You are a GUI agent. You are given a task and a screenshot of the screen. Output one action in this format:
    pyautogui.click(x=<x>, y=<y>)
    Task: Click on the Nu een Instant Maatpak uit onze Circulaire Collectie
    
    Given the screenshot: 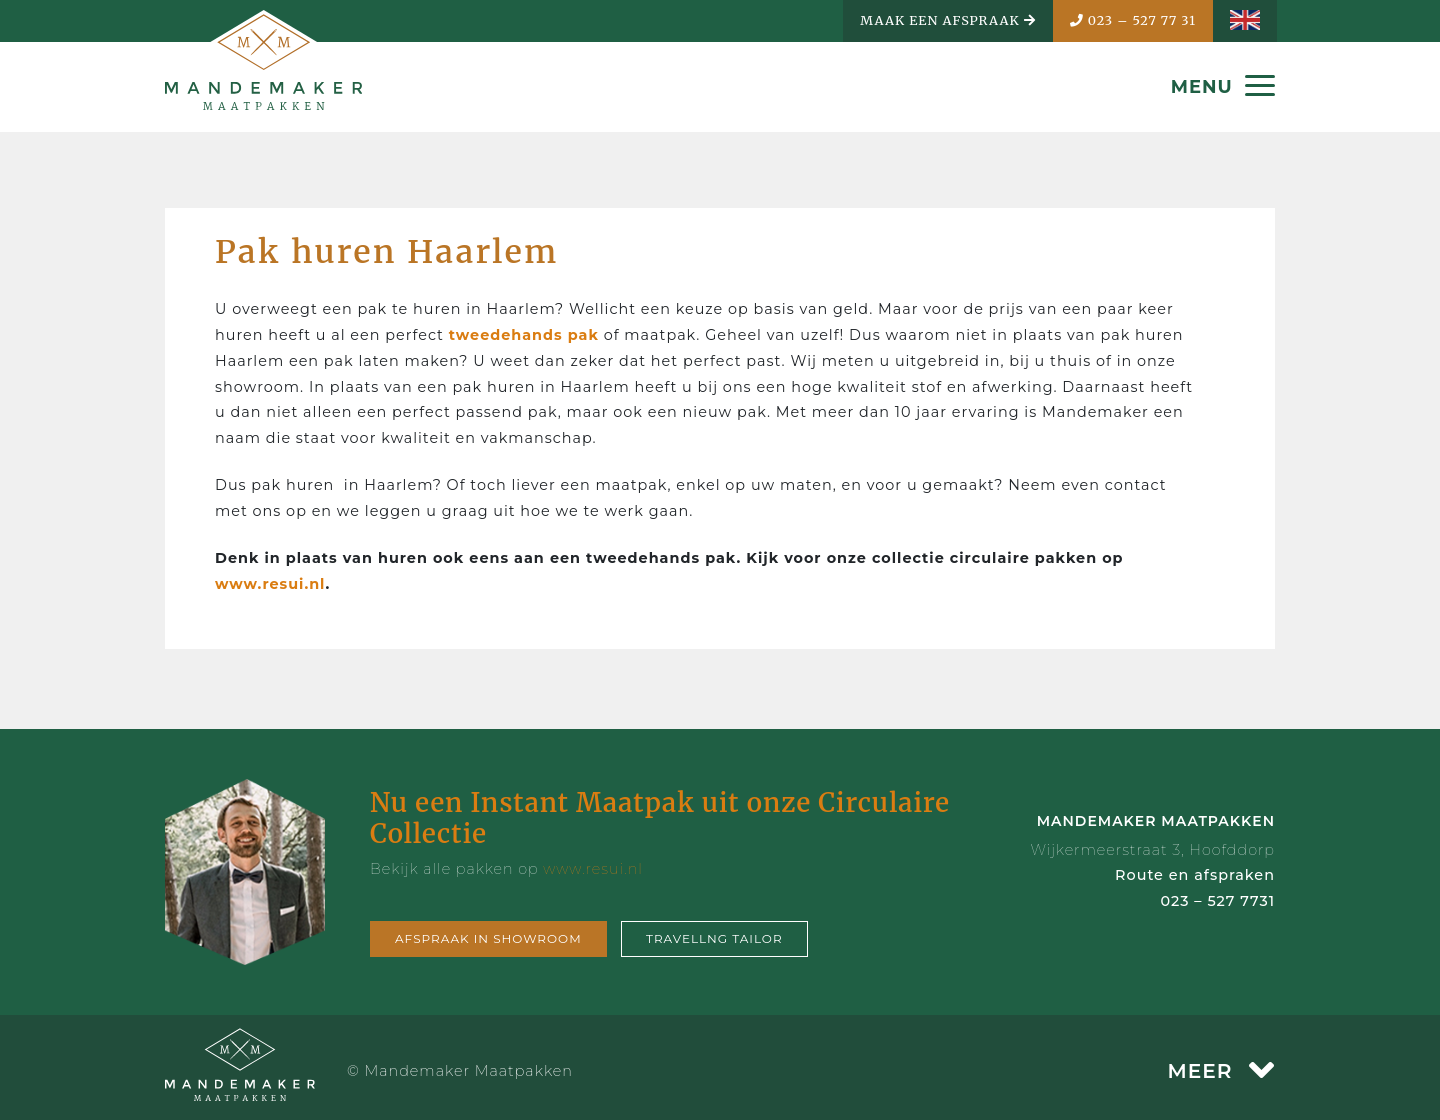 What is the action you would take?
    pyautogui.click(x=660, y=818)
    